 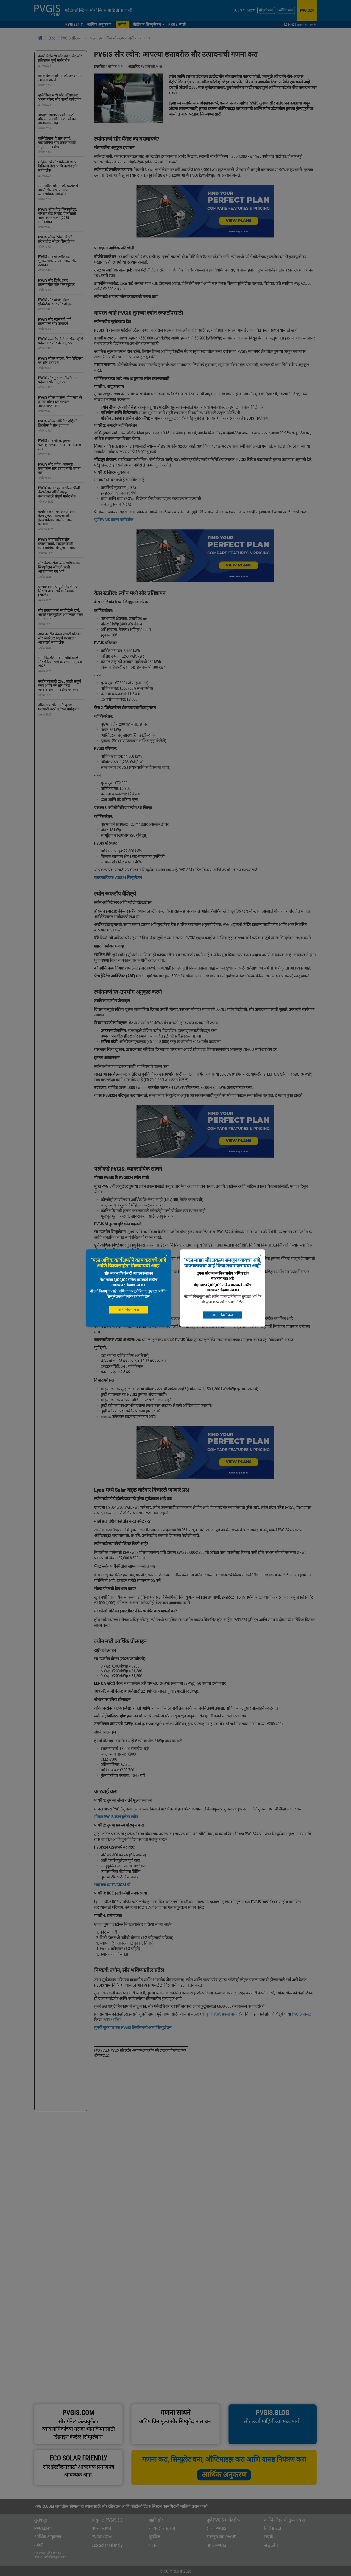 What do you see at coordinates (107, 2520) in the screenshot?
I see `मॅन्युअल PVGIS 5.3` at bounding box center [107, 2520].